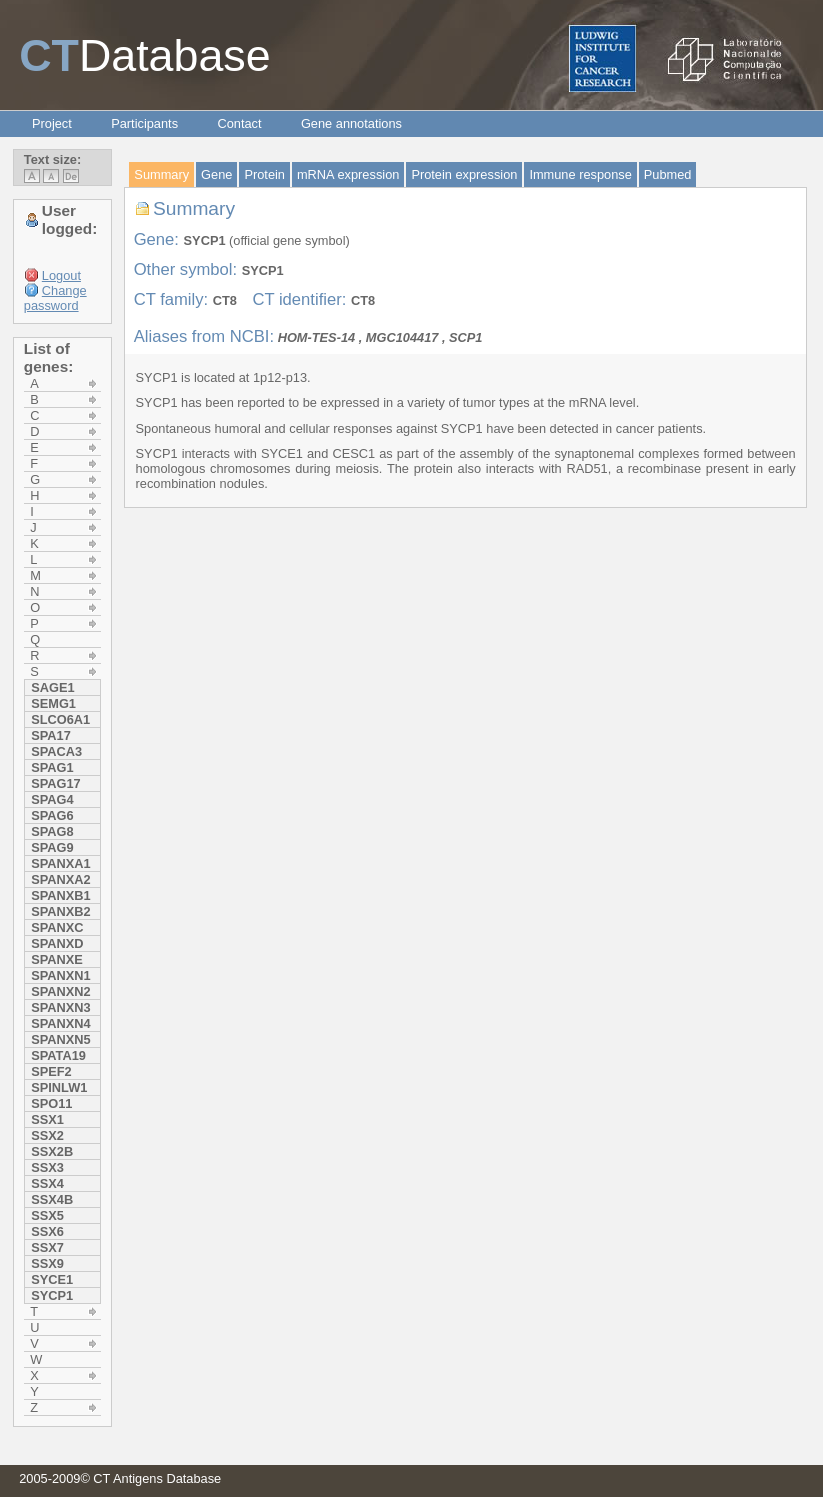 The width and height of the screenshot is (823, 1497). I want to click on SSX6, so click(47, 1231).